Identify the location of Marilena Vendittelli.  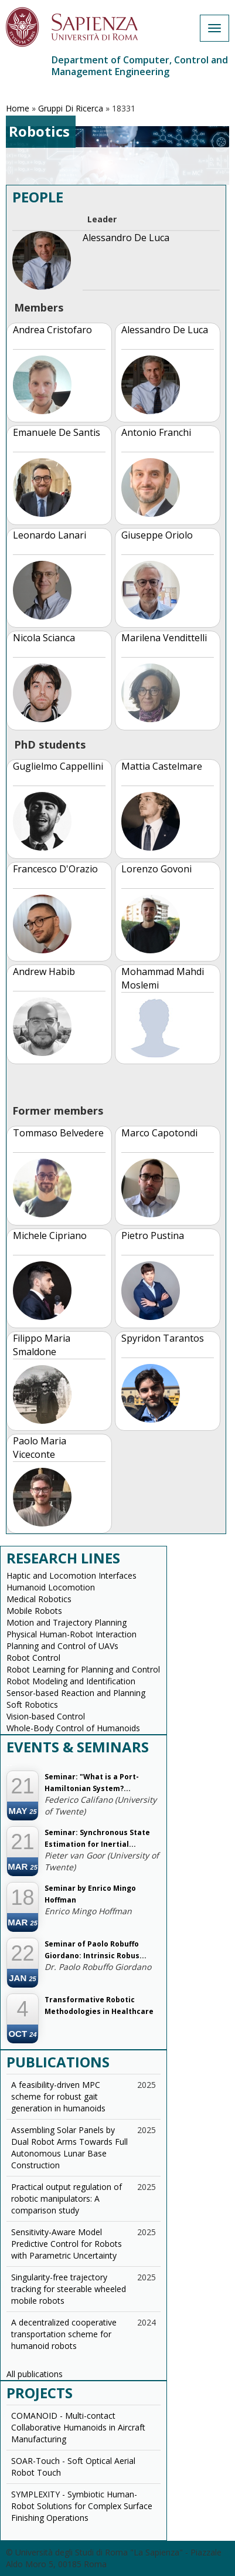
(164, 637).